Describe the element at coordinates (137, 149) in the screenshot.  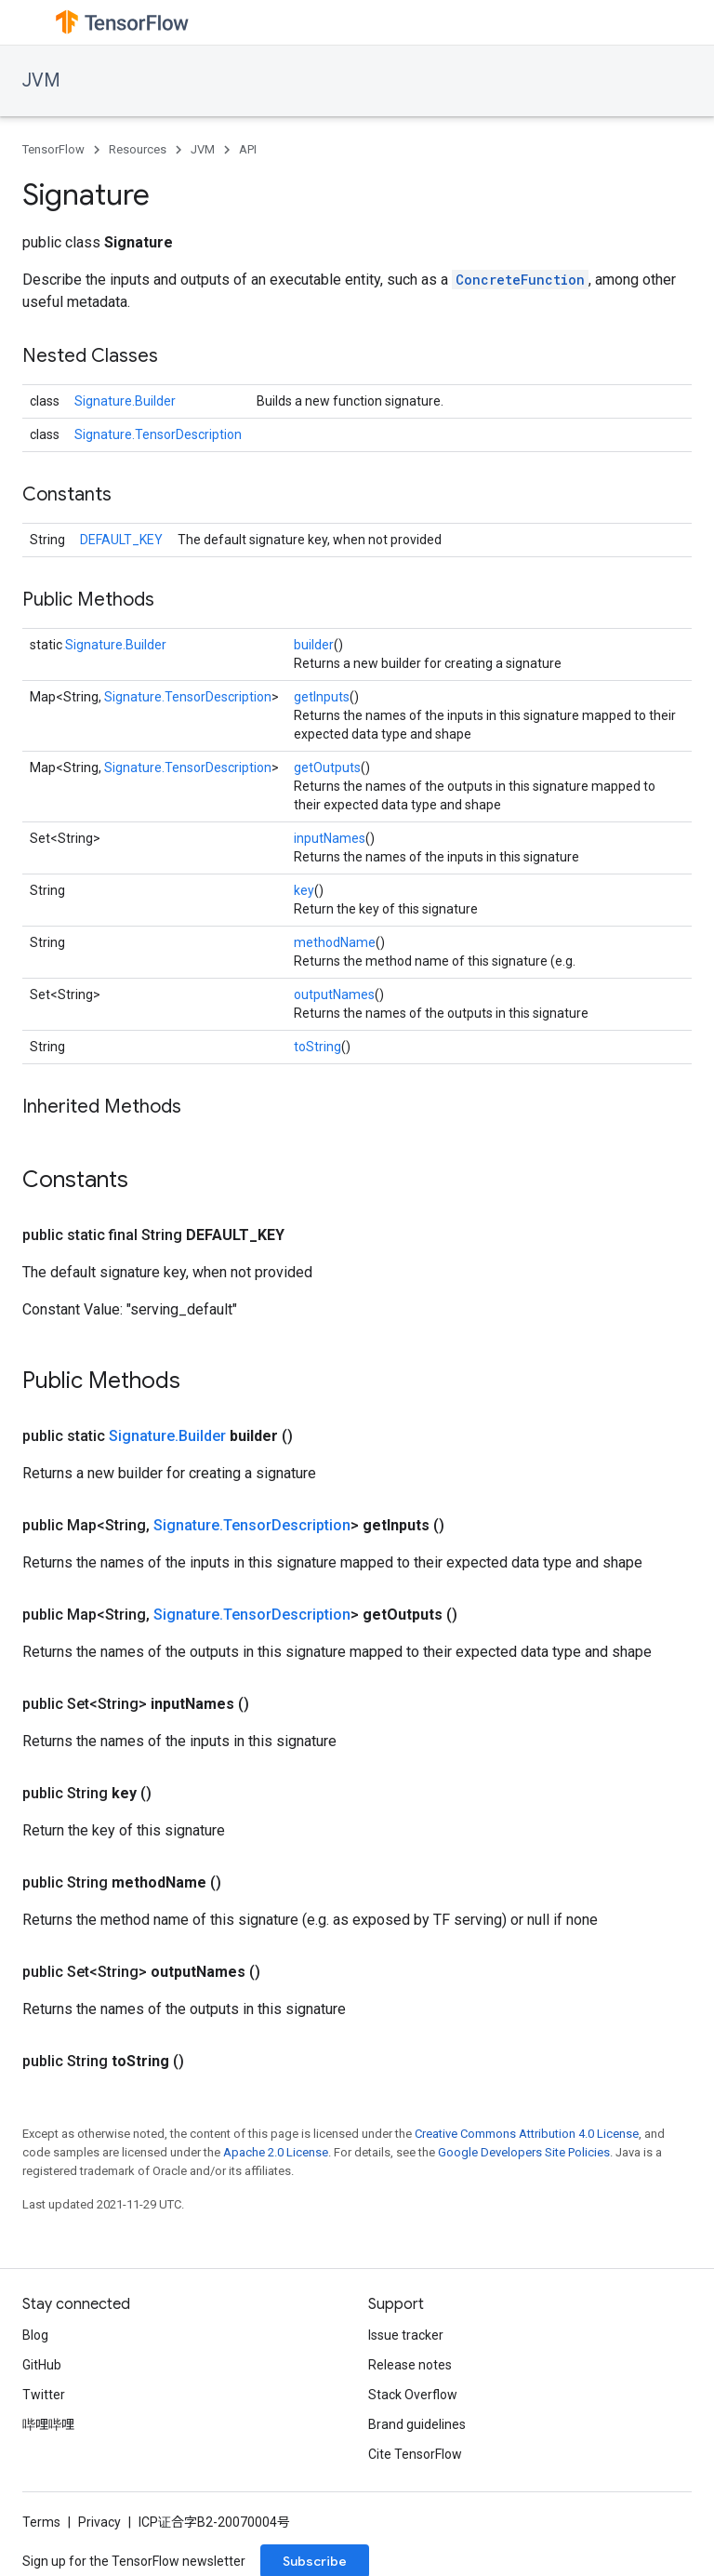
I see `Resources` at that location.